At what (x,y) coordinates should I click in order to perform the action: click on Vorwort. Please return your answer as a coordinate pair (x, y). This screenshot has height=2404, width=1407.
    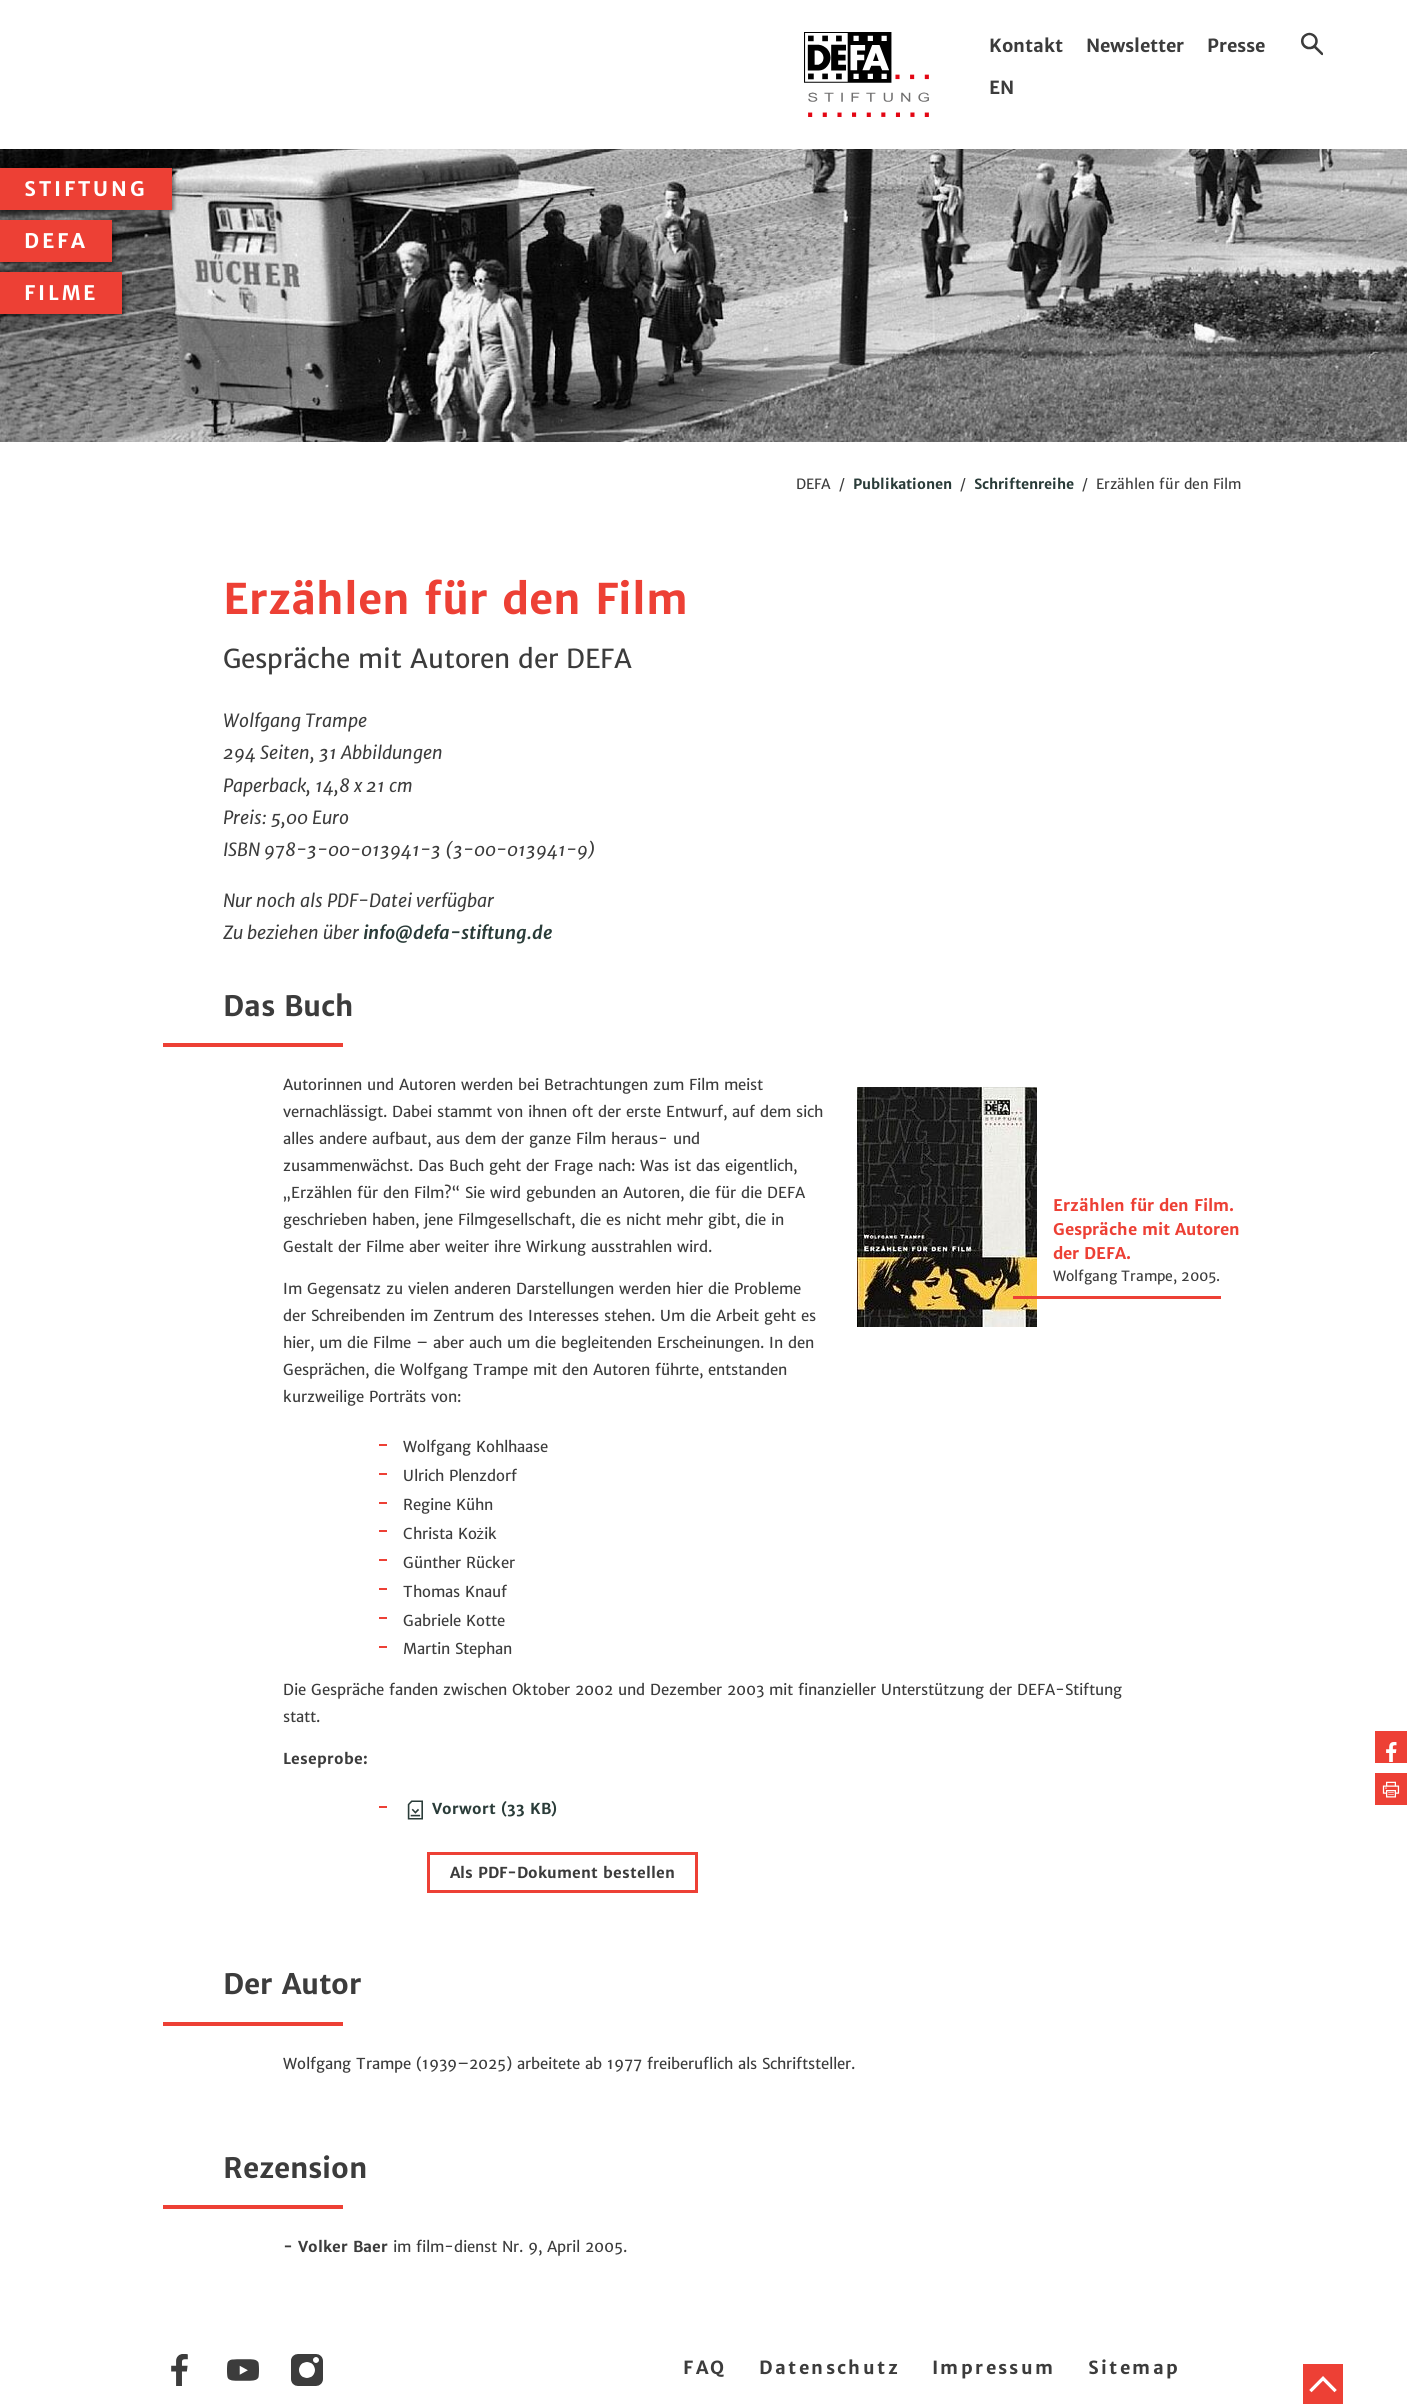
    Looking at the image, I should click on (480, 1808).